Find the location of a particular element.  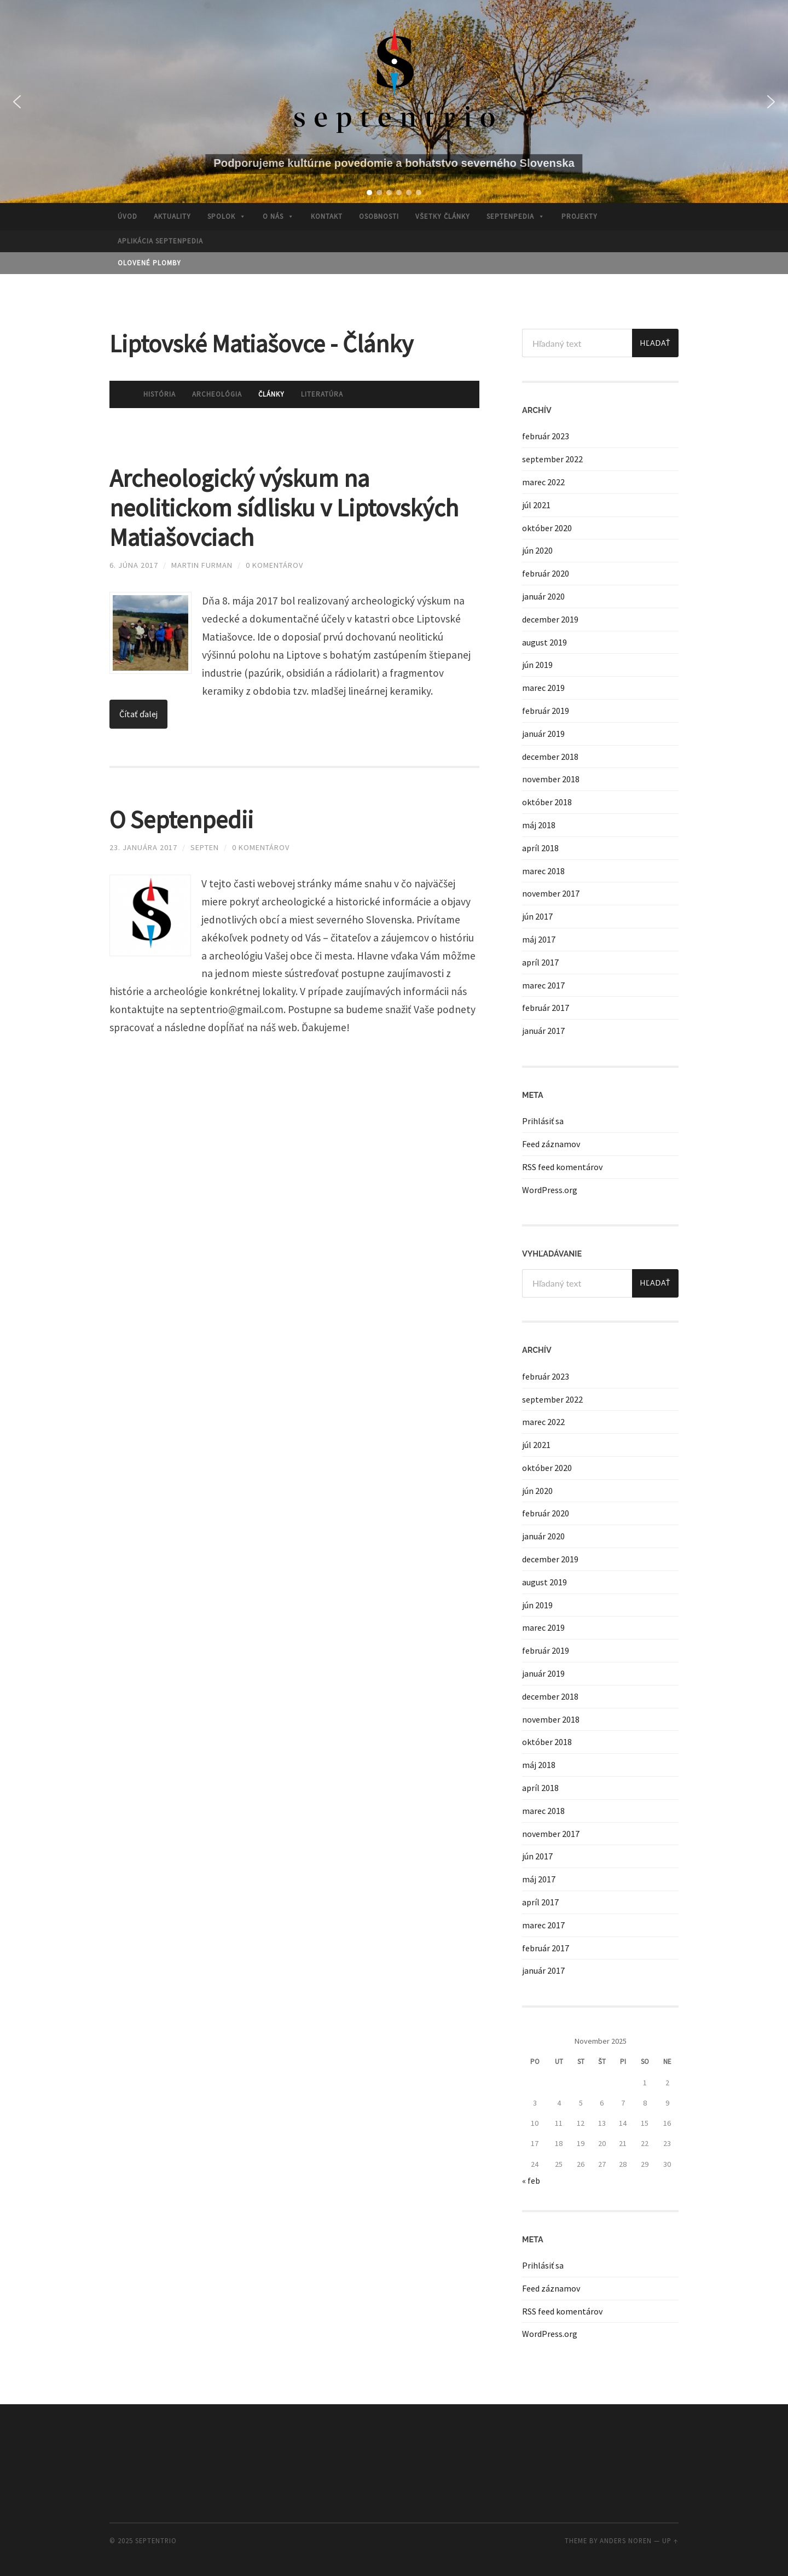

september 2022 is located at coordinates (552, 458).